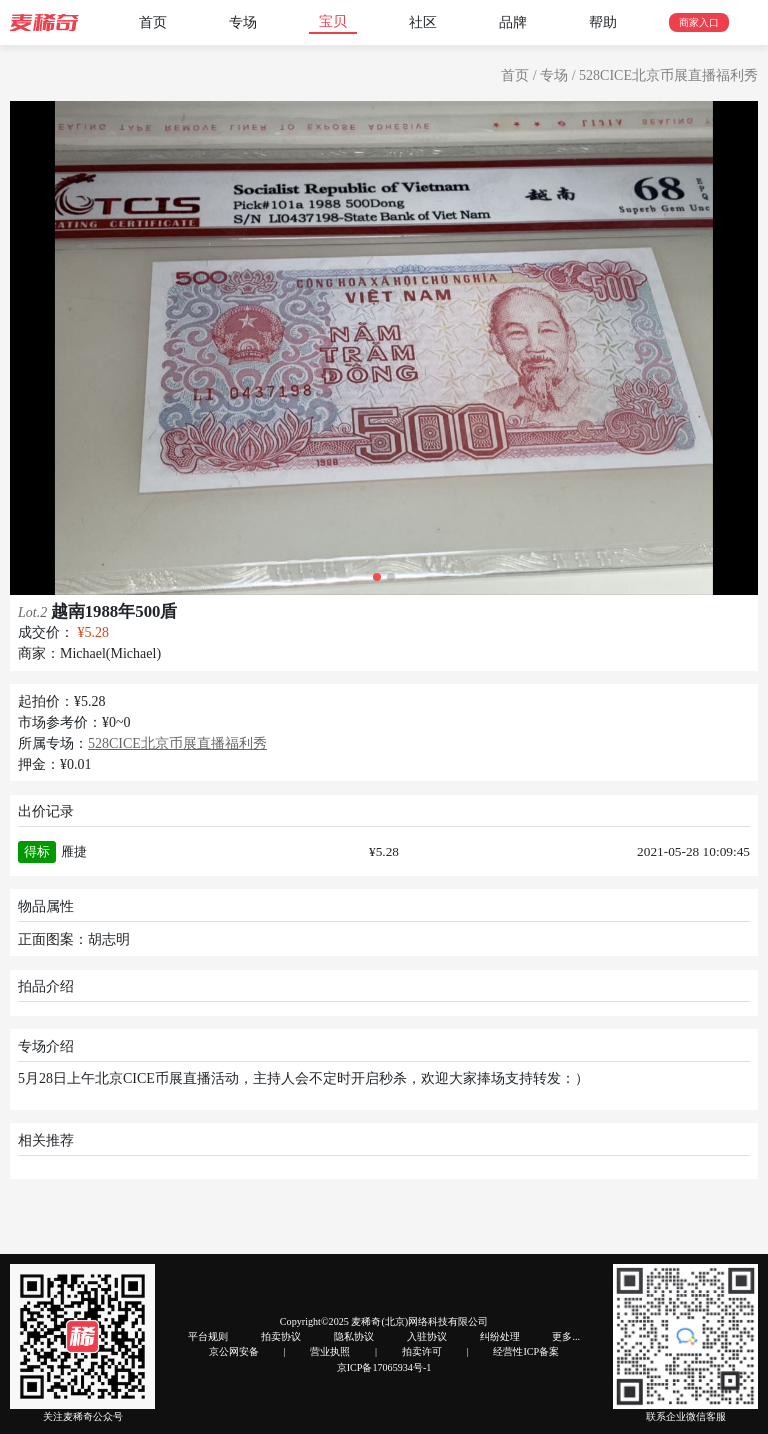 The width and height of the screenshot is (768, 1434). I want to click on 宝贝, so click(333, 21).